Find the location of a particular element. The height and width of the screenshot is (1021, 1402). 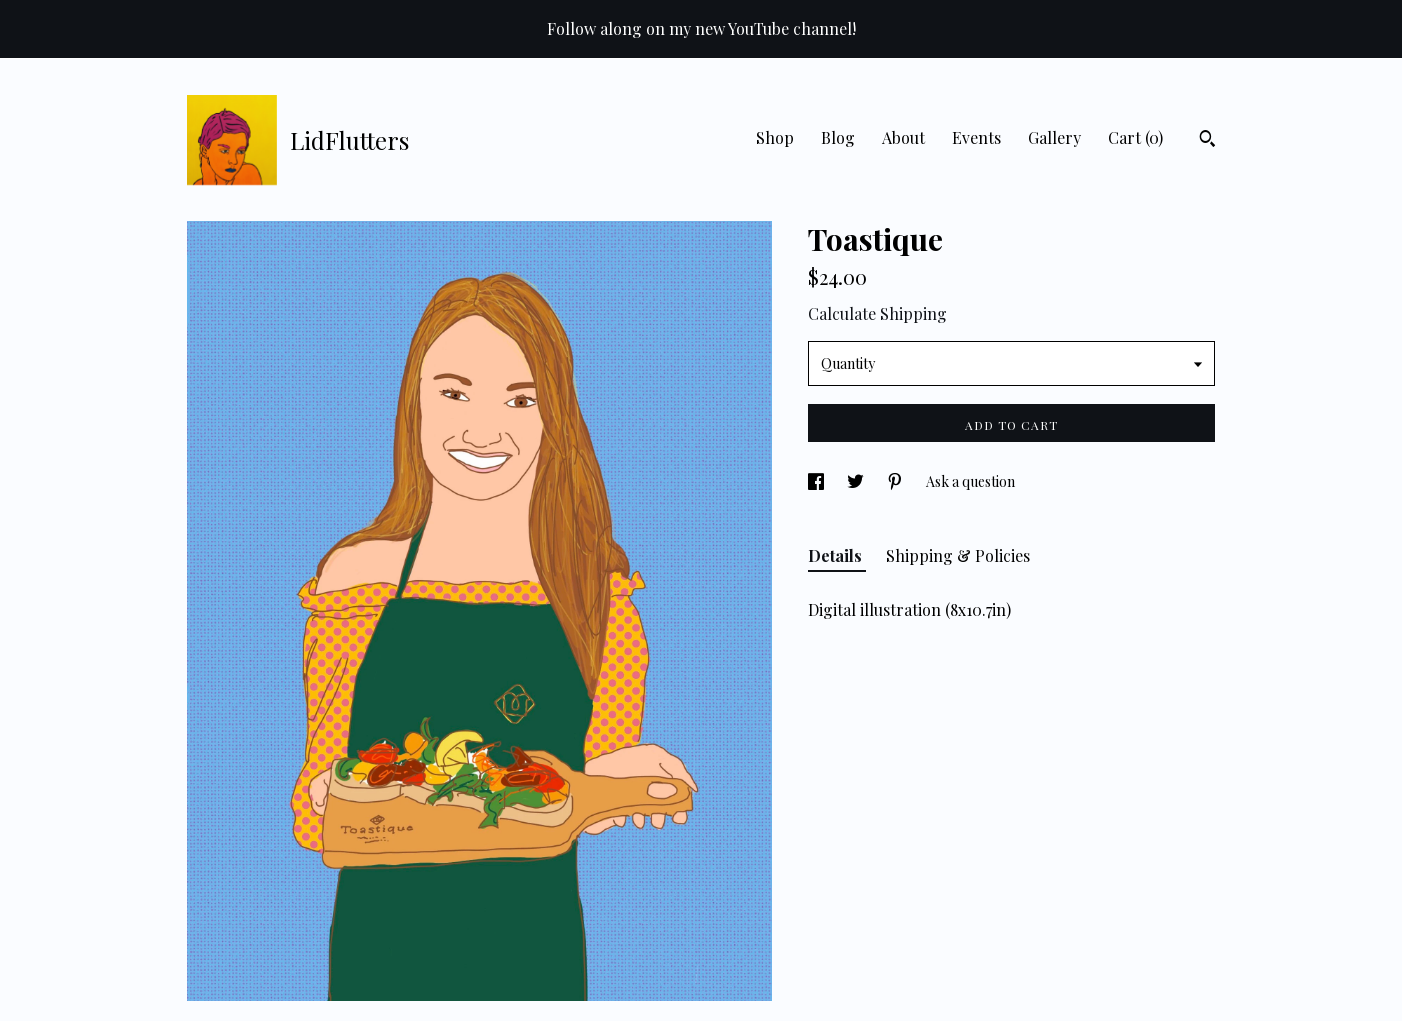

[Search] is located at coordinates (1207, 141).